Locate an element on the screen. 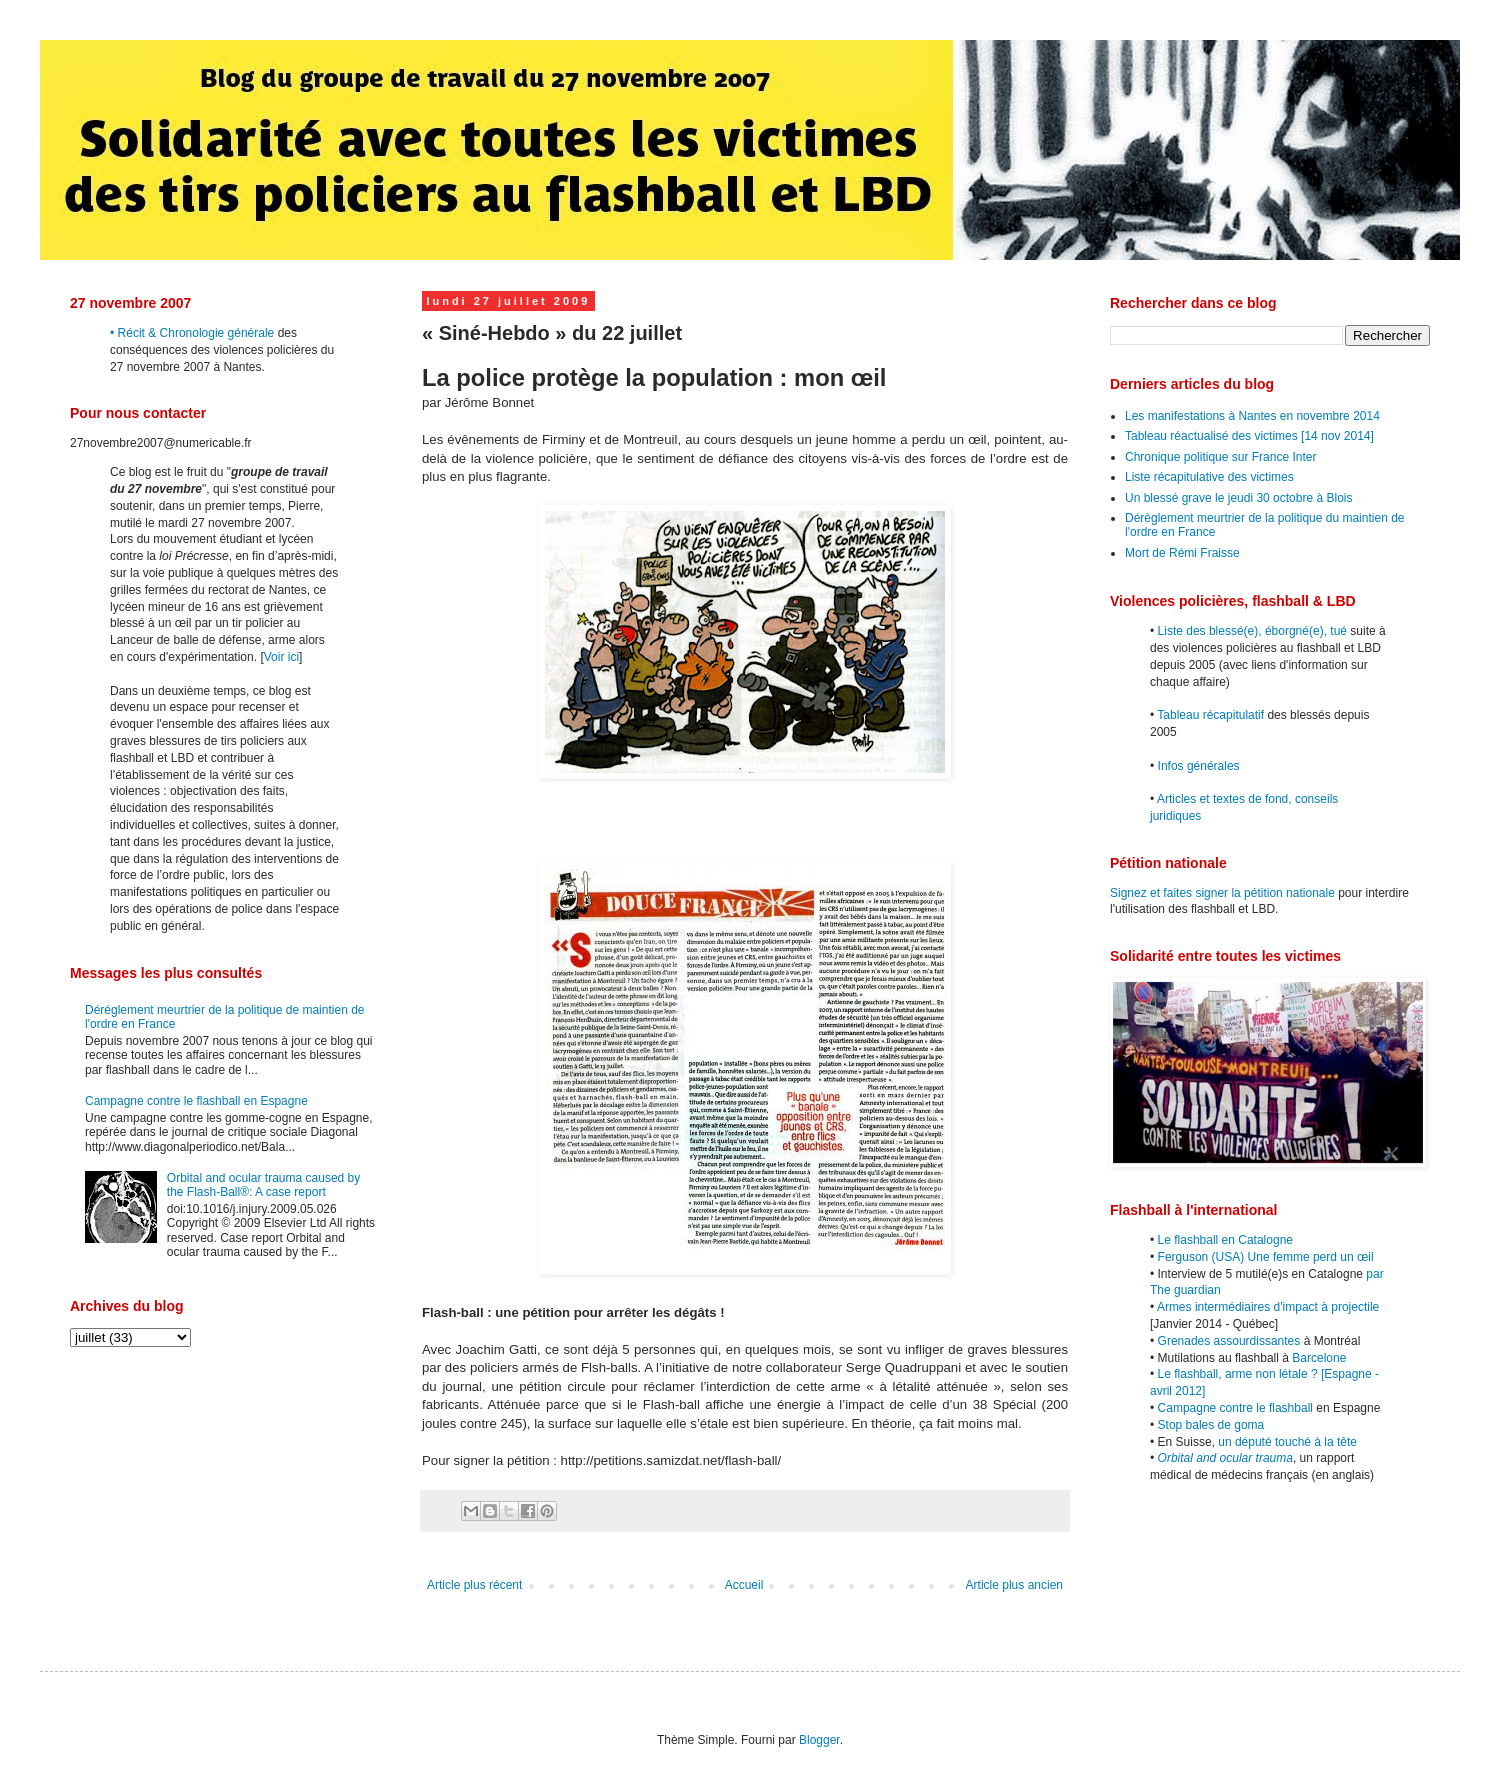 This screenshot has width=1500, height=1787. Campagne contre le flashball is located at coordinates (1235, 1408).